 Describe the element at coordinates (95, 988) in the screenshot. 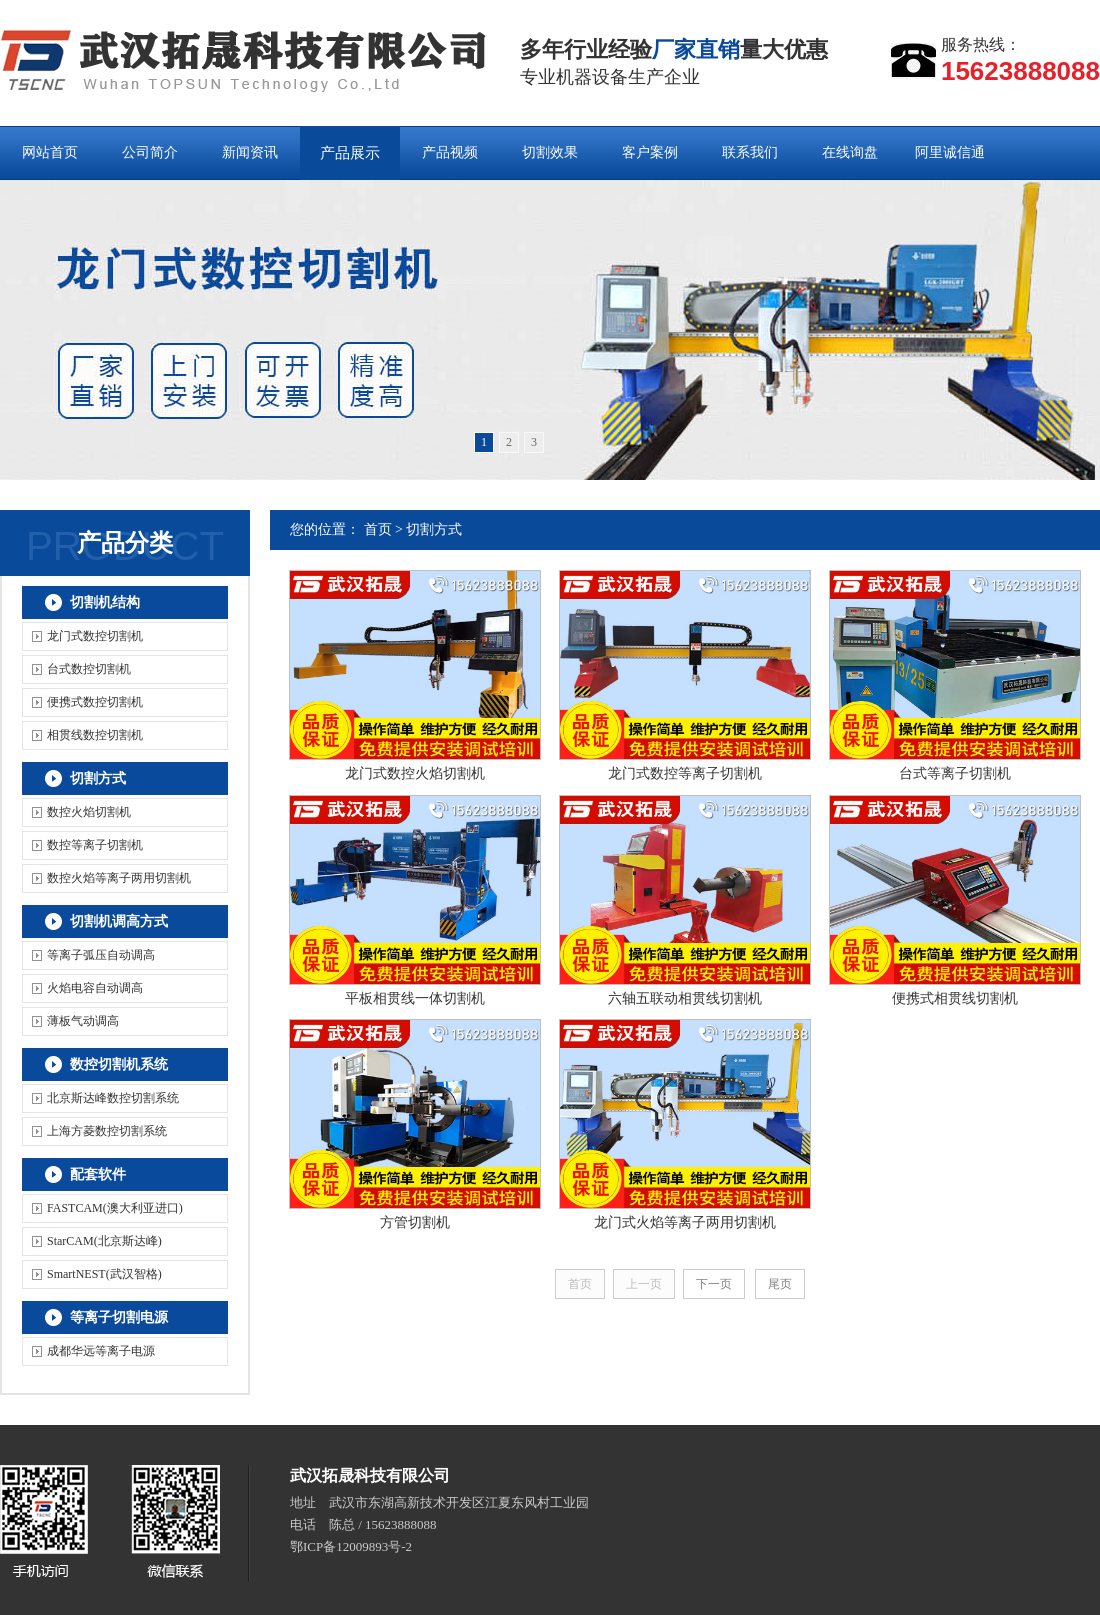

I see `火焰电容自动调高` at that location.